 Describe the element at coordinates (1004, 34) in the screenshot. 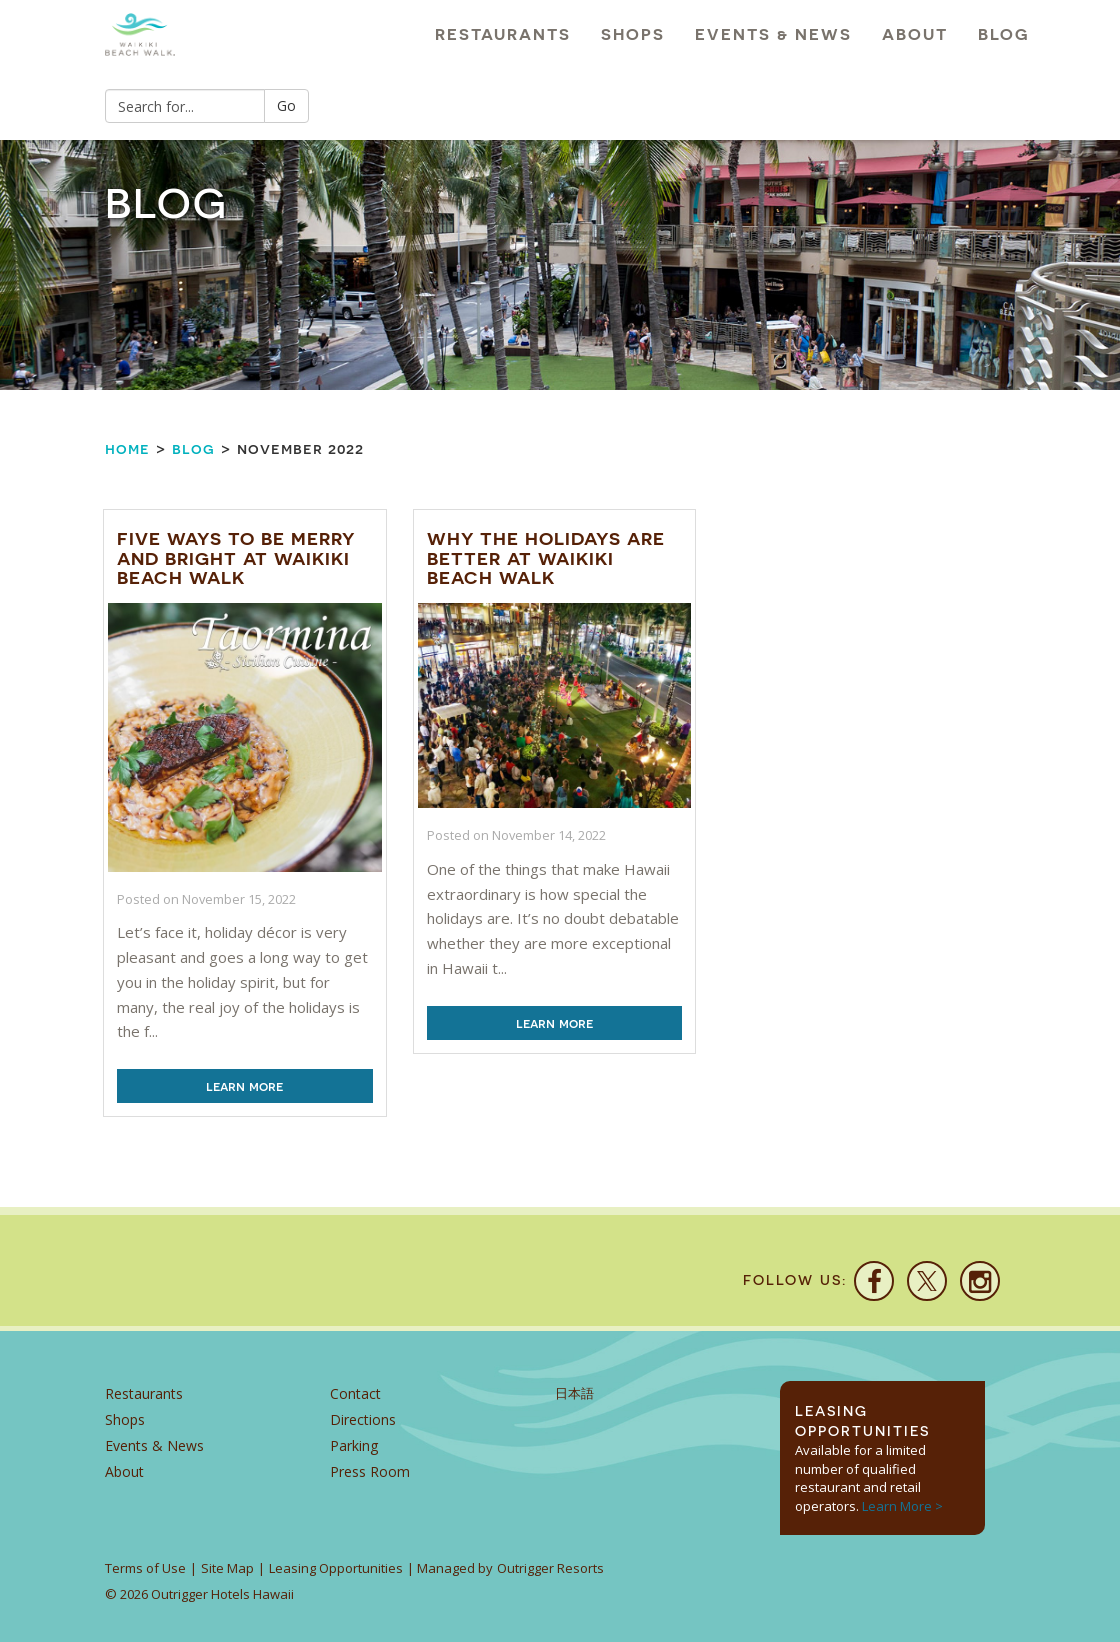

I see `Blog` at that location.